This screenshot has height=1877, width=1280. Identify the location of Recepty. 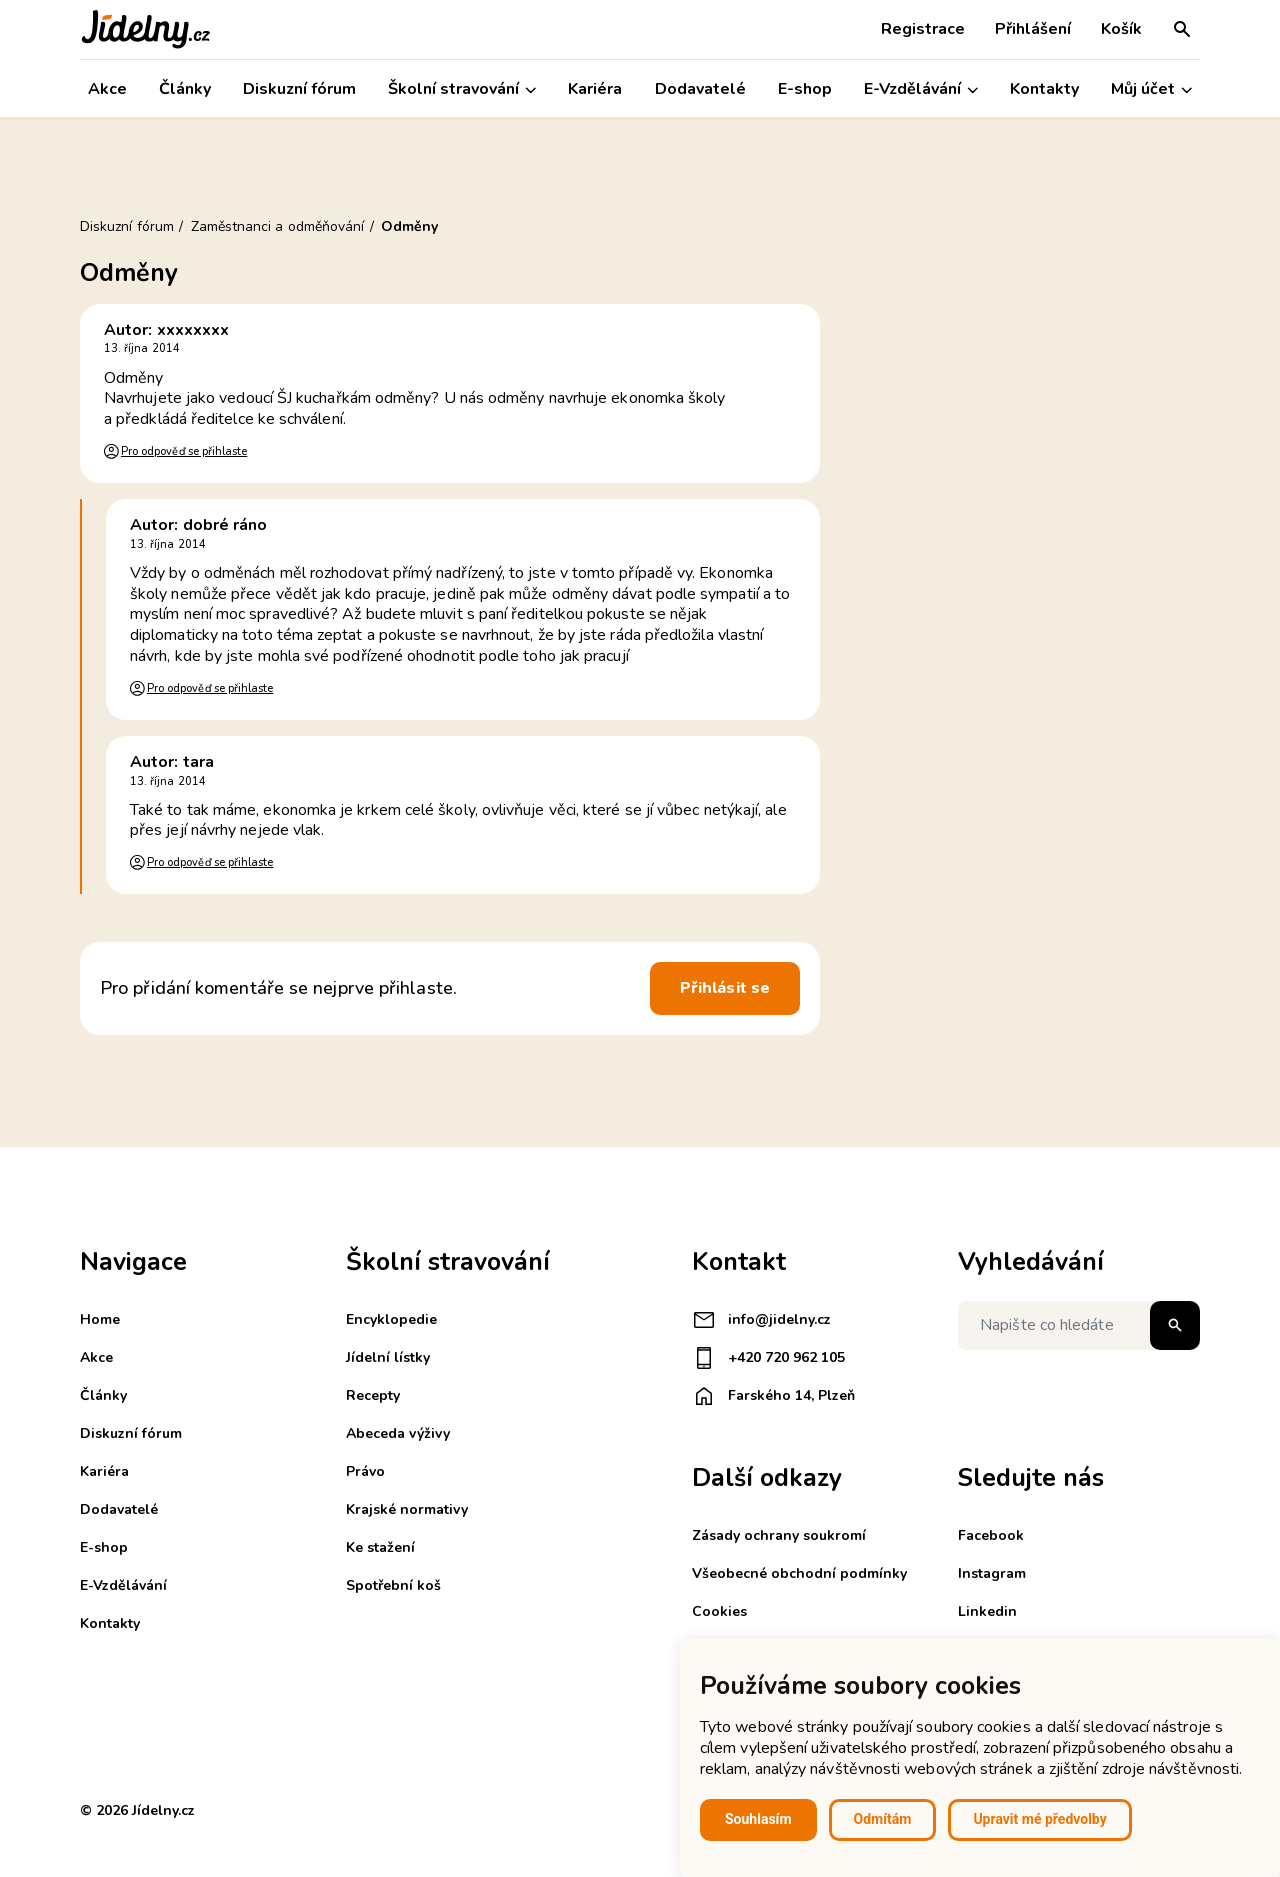
(373, 1395).